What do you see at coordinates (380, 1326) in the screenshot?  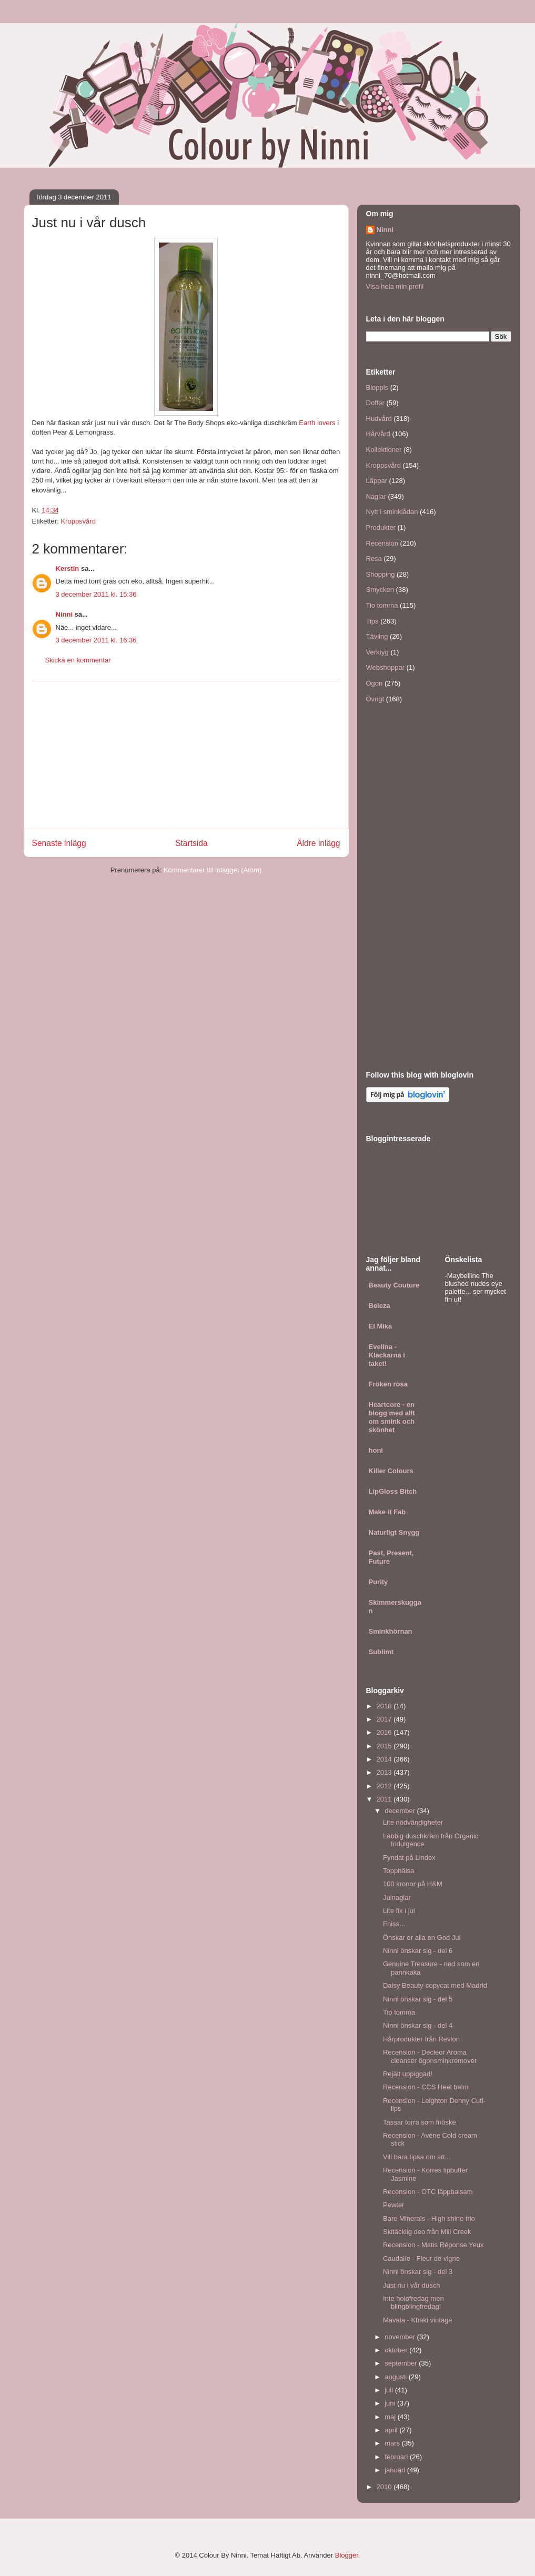 I see `El Mika` at bounding box center [380, 1326].